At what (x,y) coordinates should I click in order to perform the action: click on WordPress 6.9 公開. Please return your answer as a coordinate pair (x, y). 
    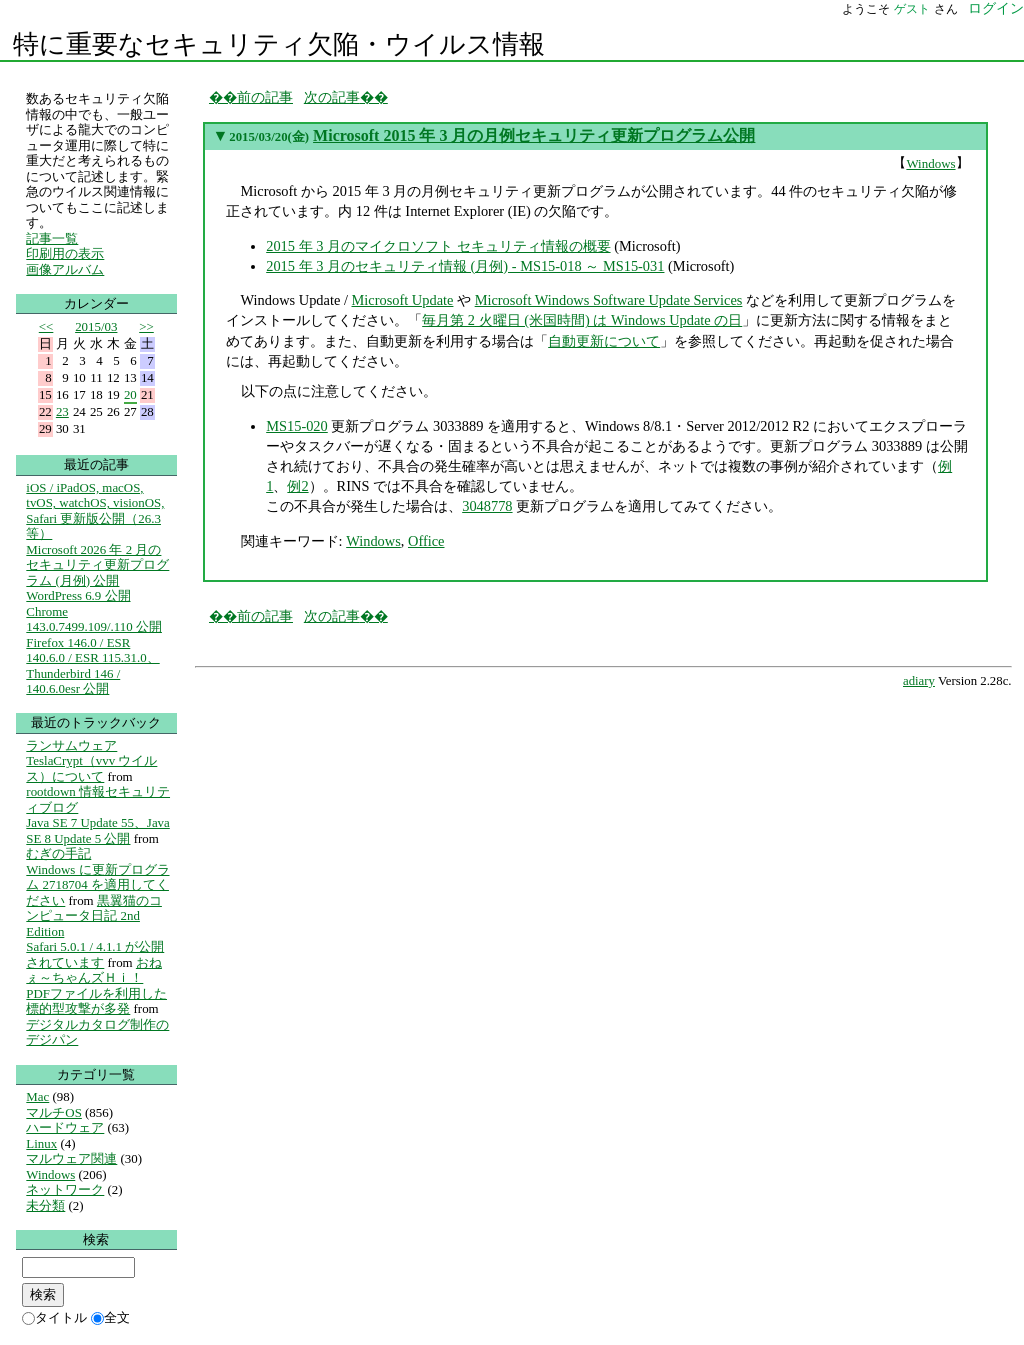
    Looking at the image, I should click on (78, 595).